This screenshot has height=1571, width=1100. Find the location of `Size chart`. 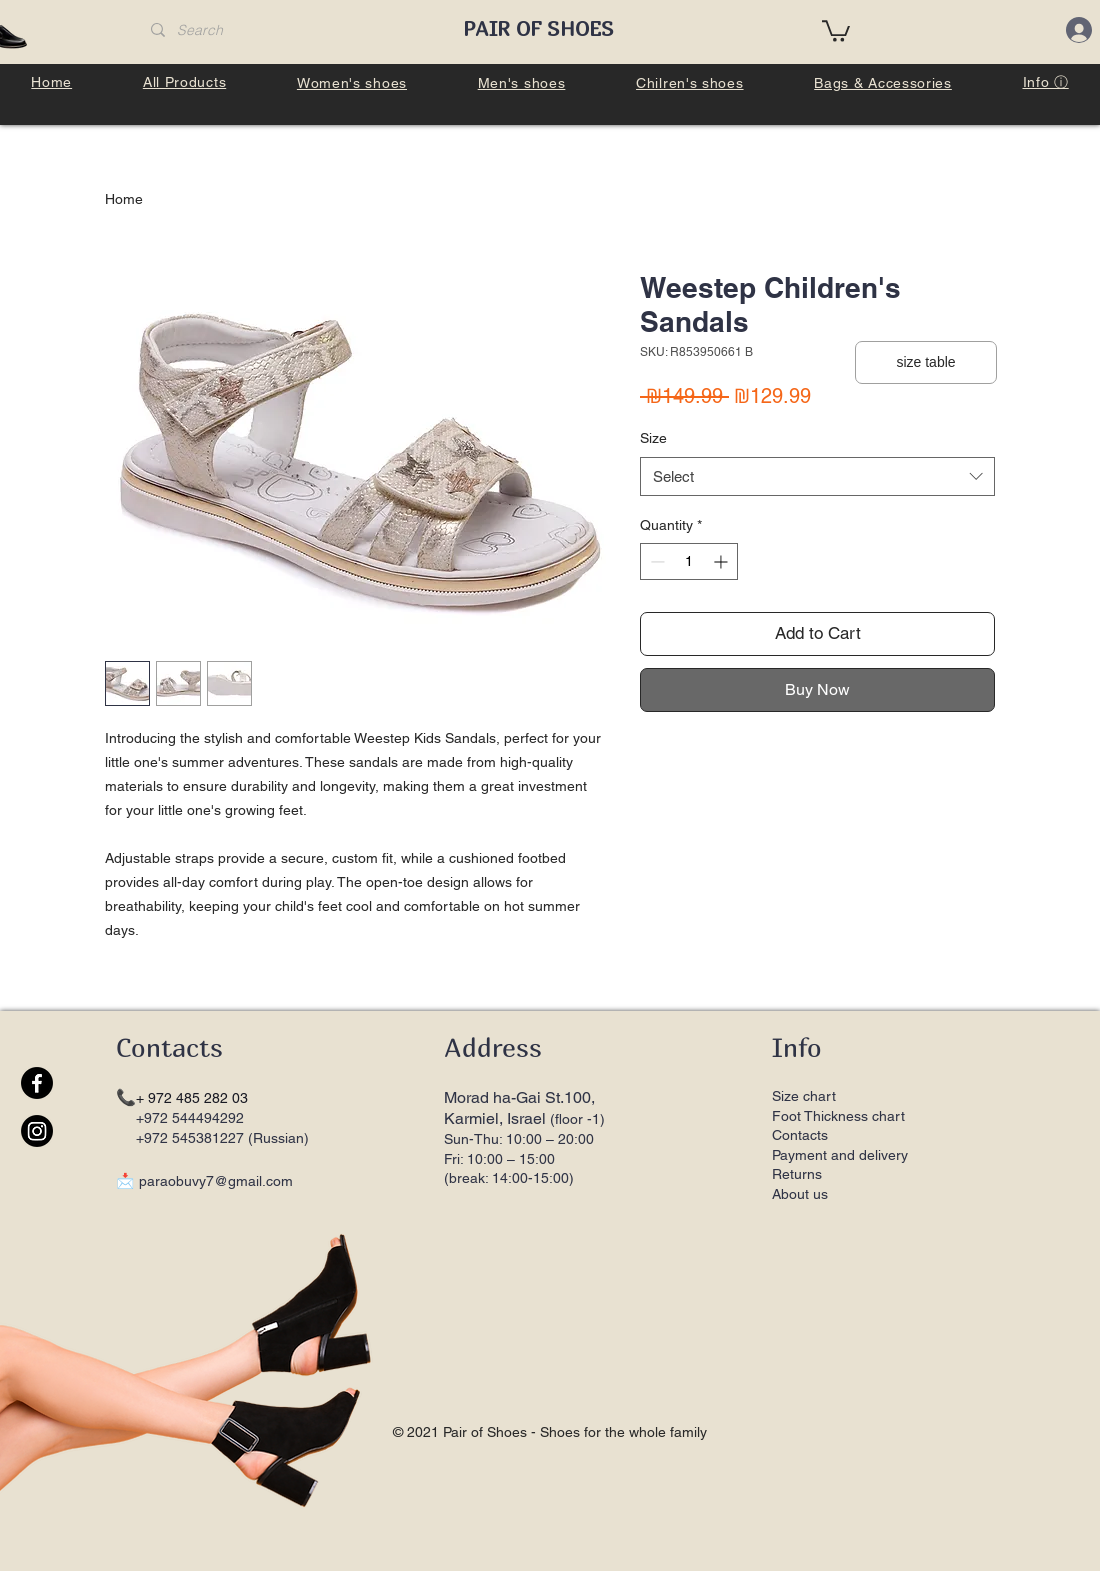

Size chart is located at coordinates (804, 1096).